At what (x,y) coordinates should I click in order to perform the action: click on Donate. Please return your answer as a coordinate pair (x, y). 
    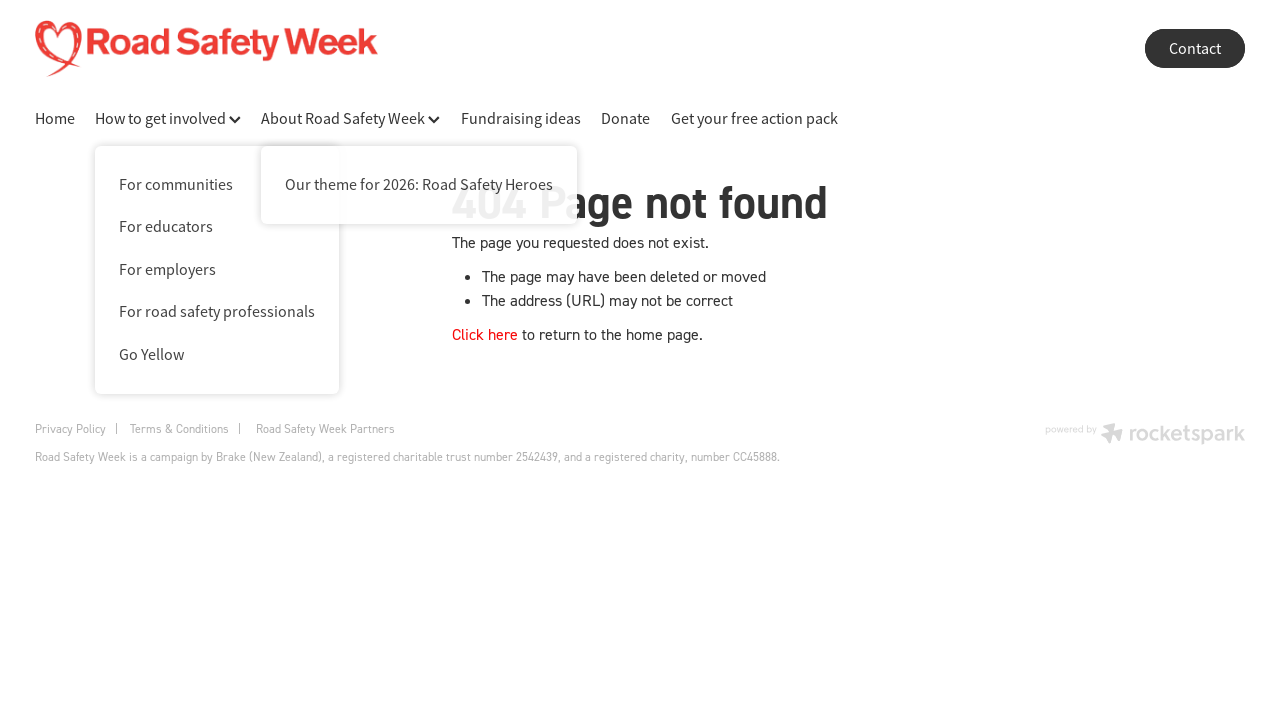
    Looking at the image, I should click on (625, 119).